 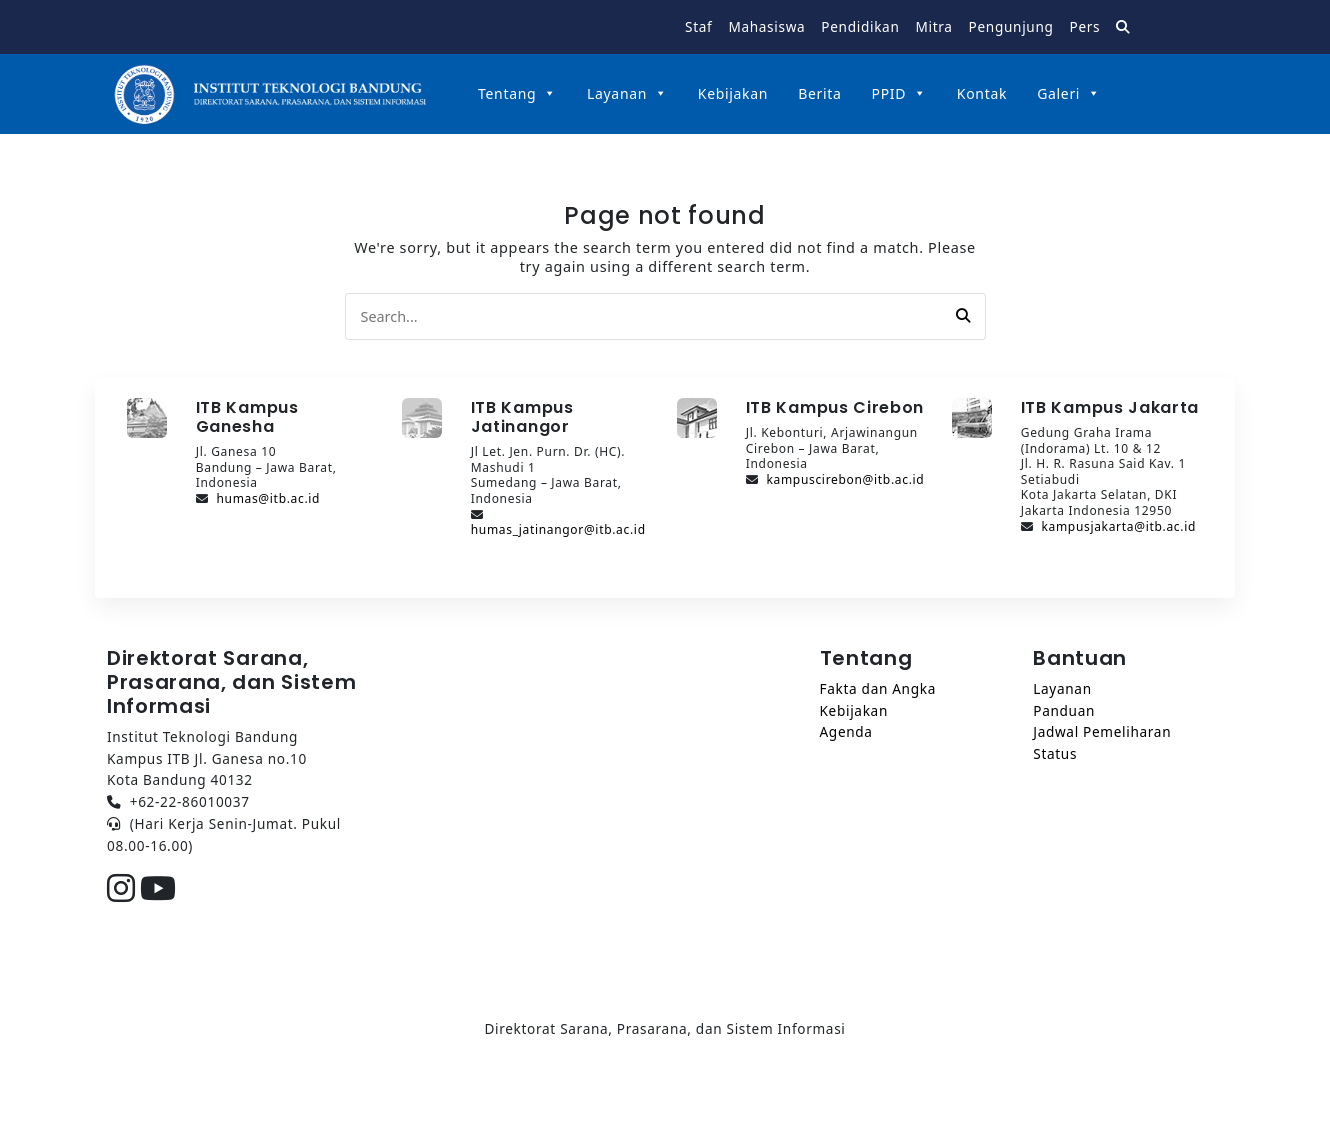 I want to click on kampusjakarta@itb.ac.id, so click(x=1118, y=526).